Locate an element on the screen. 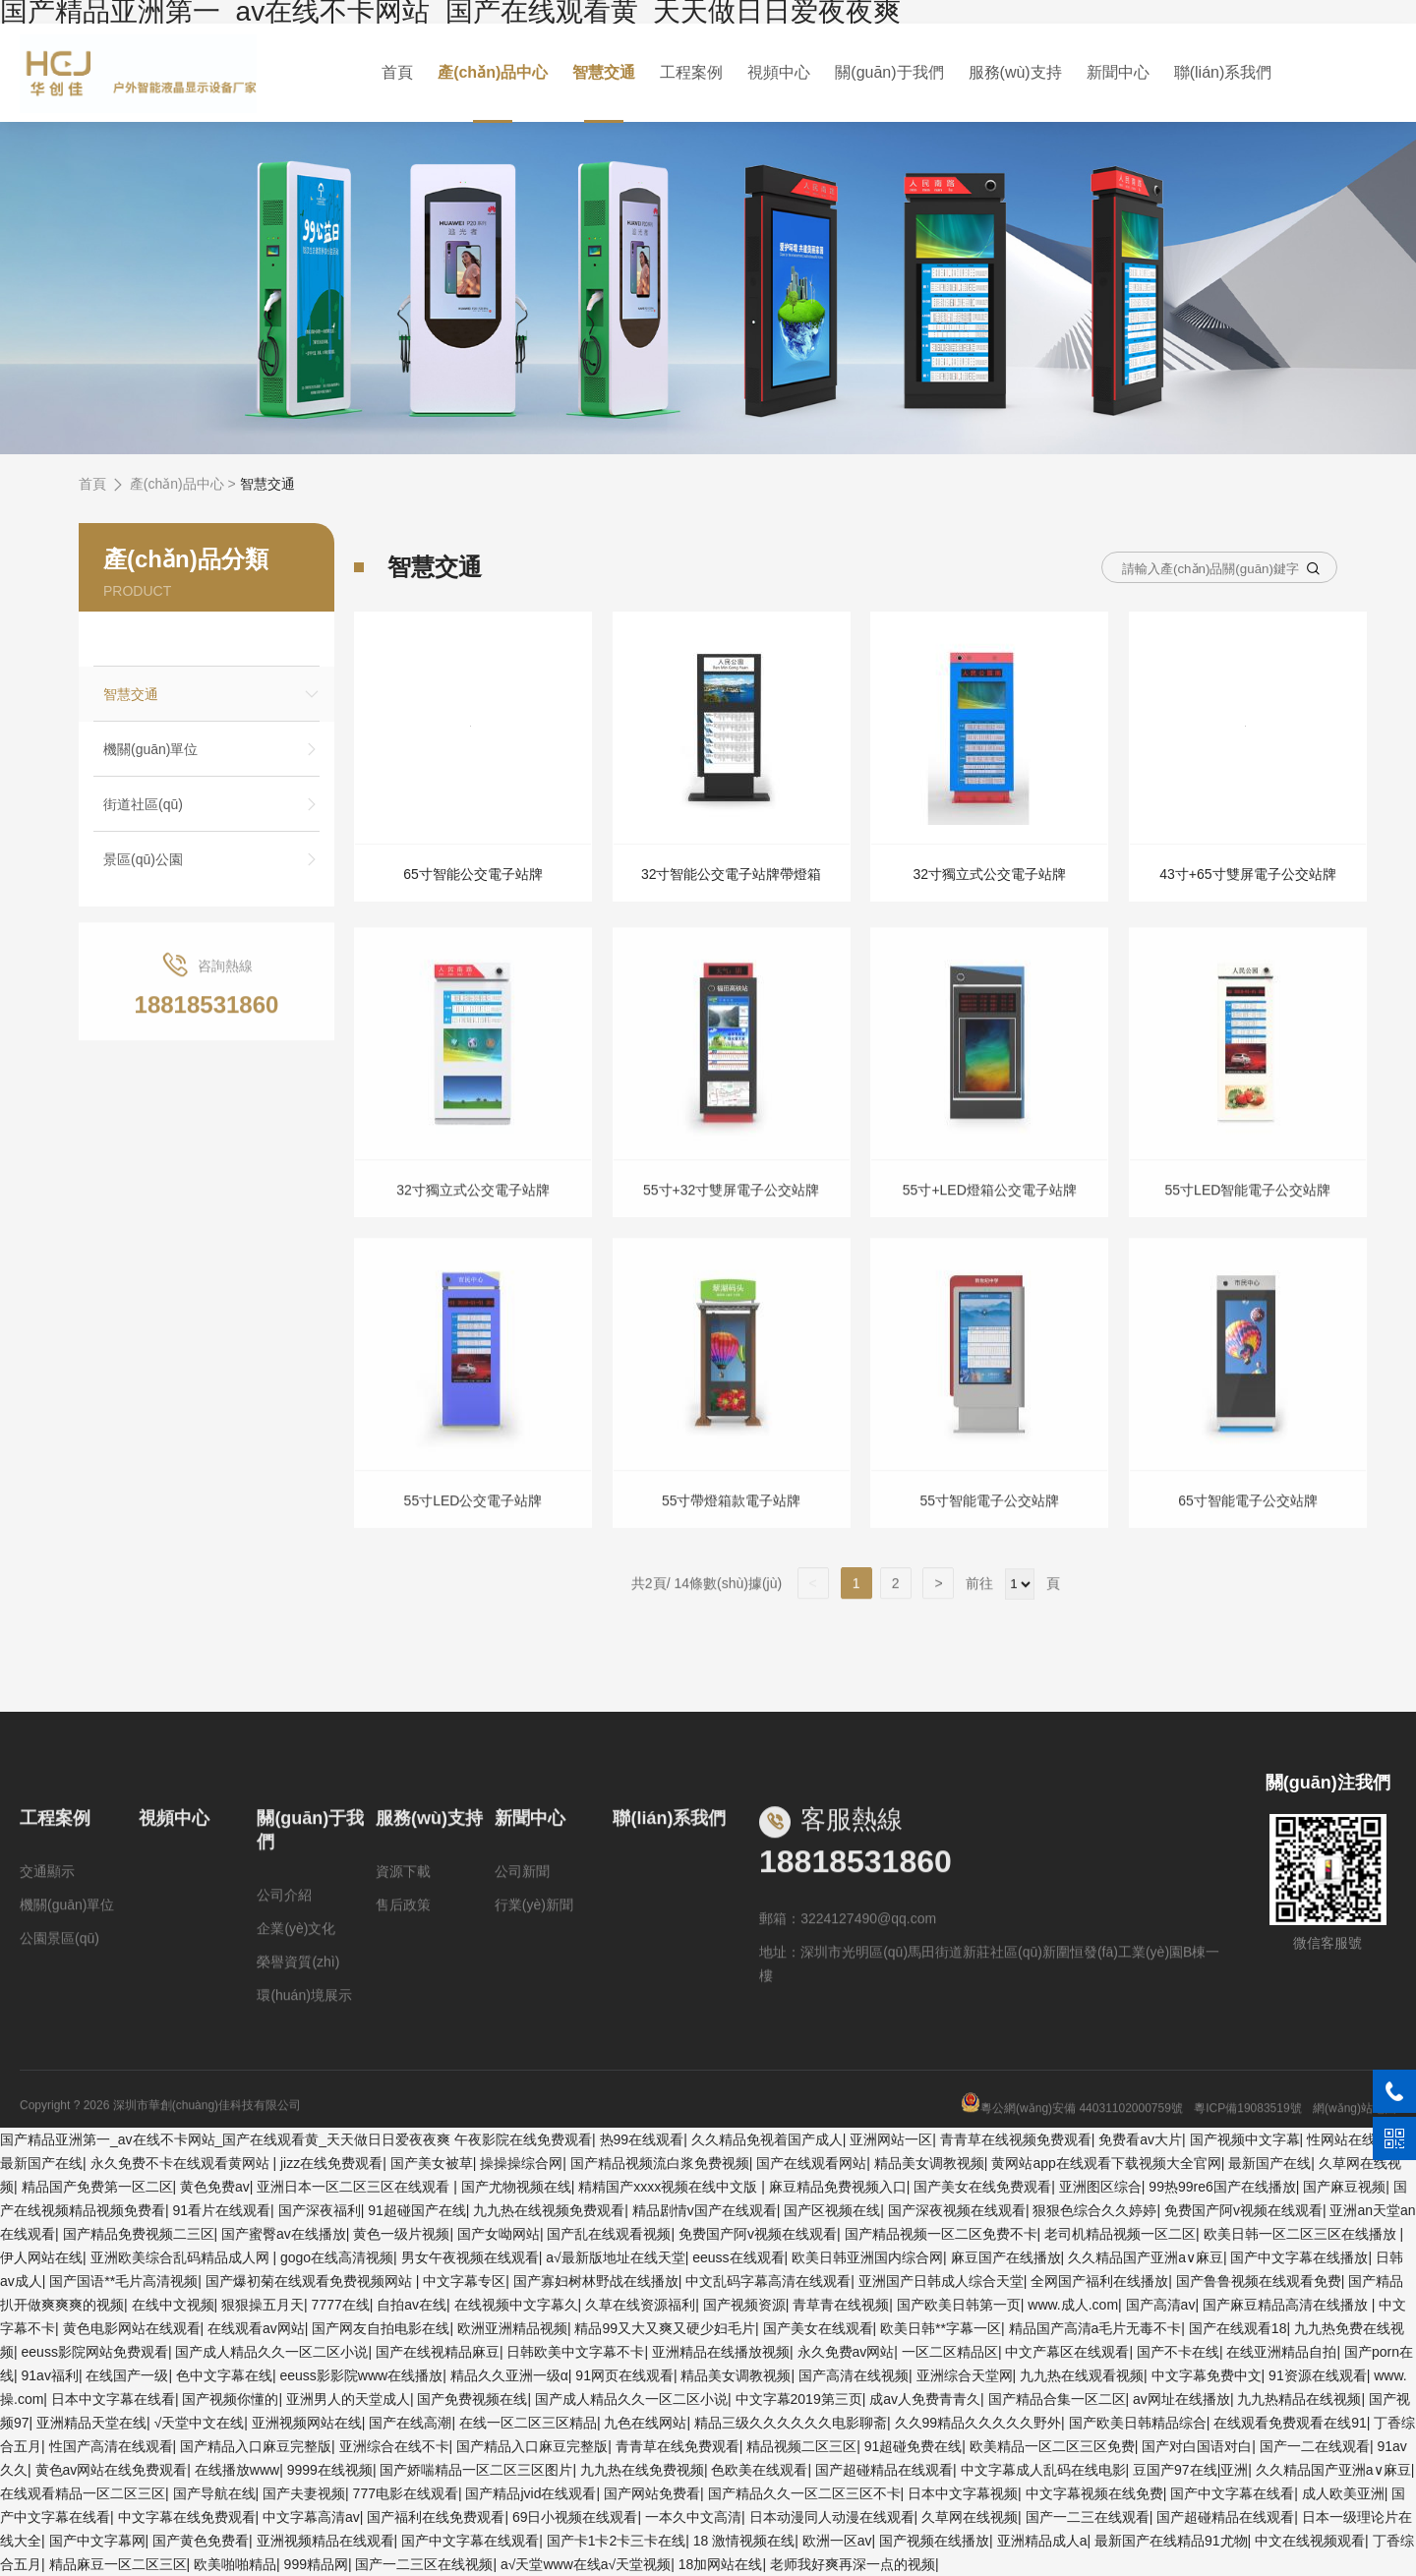  eeuss影院网站免费观看 is located at coordinates (95, 2352).